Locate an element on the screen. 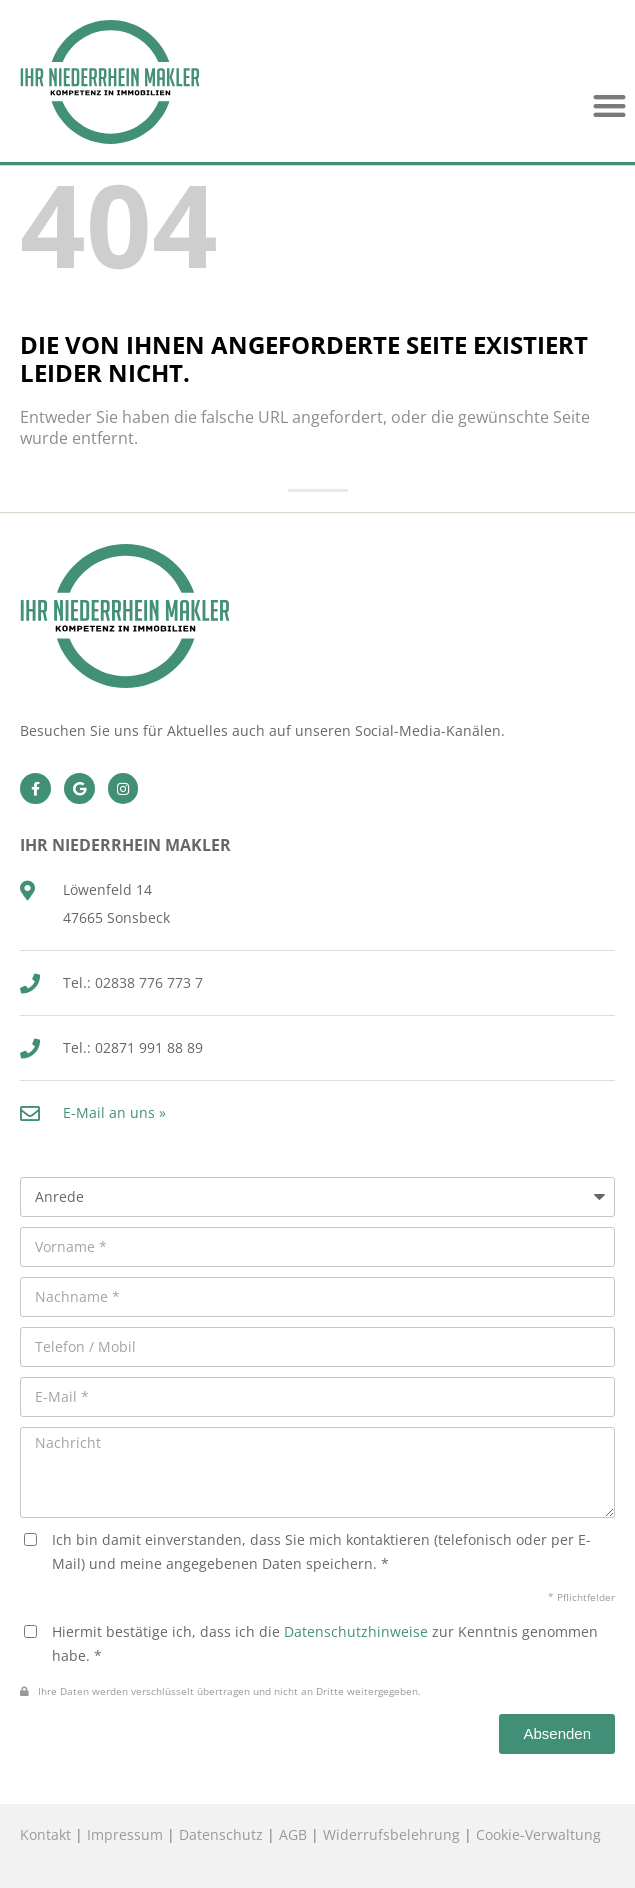 The height and width of the screenshot is (1888, 635). Datenschutzhinweise is located at coordinates (356, 1631).